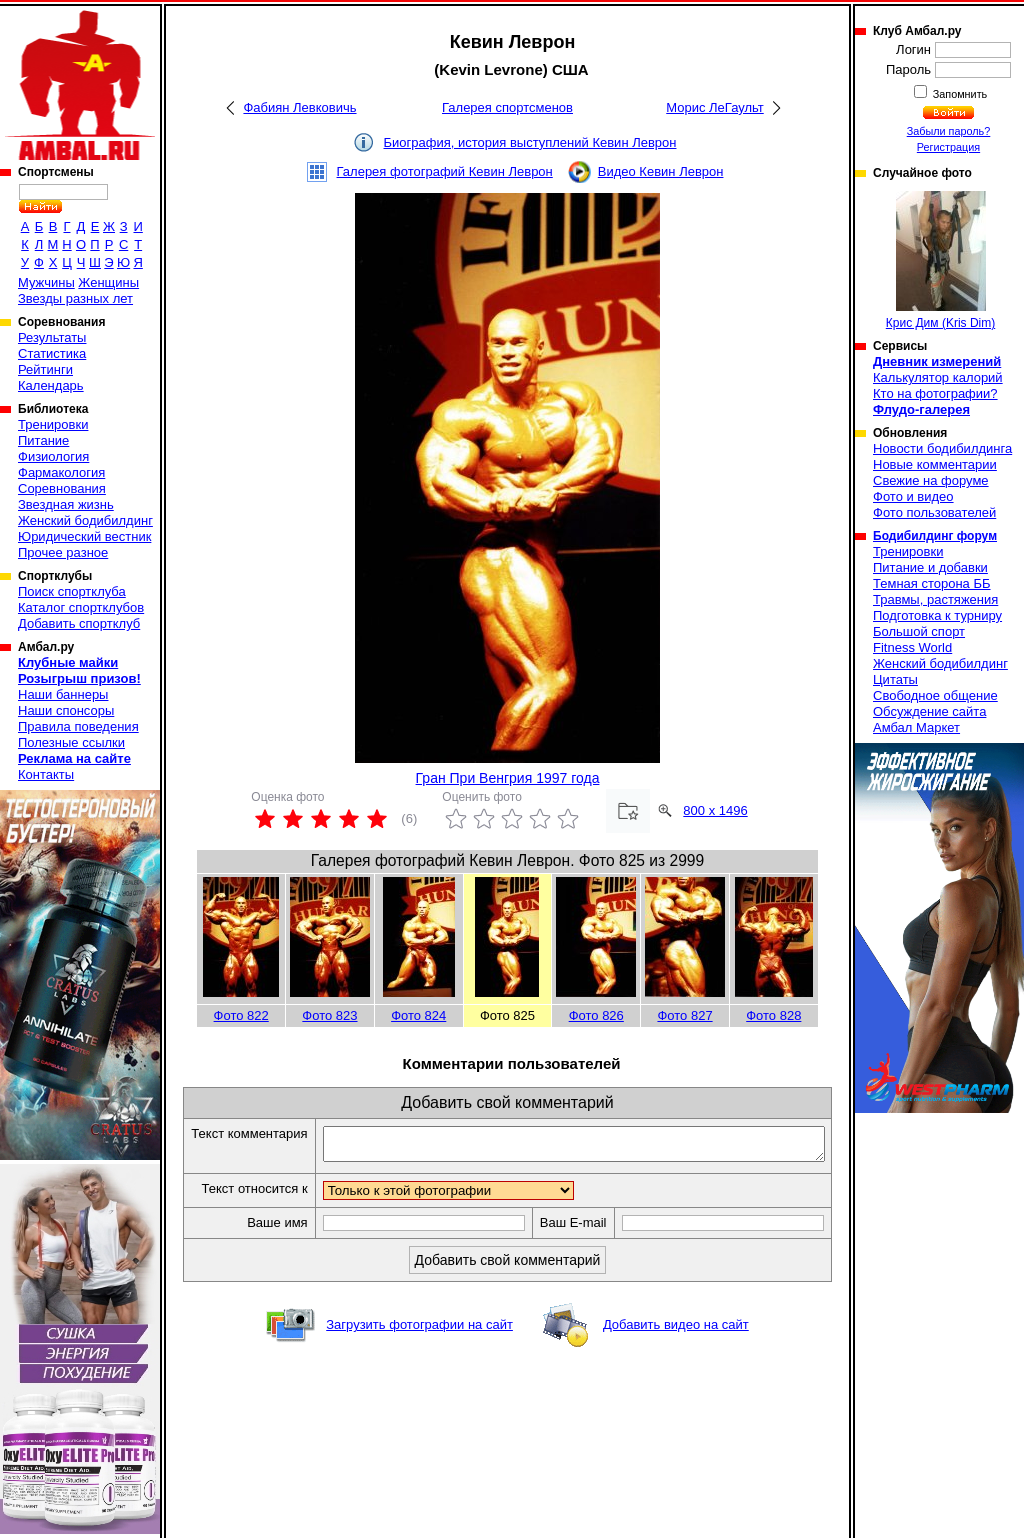  What do you see at coordinates (63, 552) in the screenshot?
I see `Прочее разное` at bounding box center [63, 552].